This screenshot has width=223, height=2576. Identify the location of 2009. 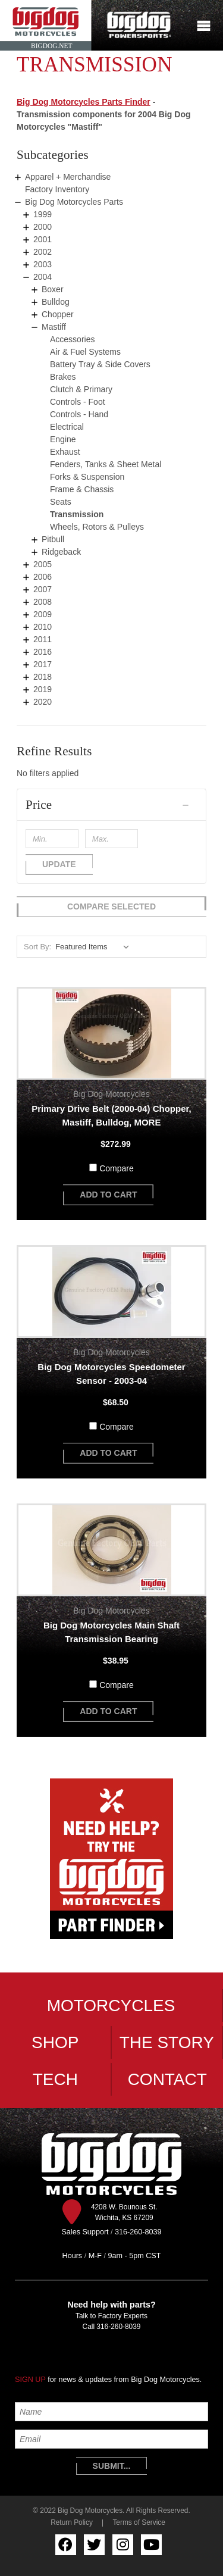
(42, 614).